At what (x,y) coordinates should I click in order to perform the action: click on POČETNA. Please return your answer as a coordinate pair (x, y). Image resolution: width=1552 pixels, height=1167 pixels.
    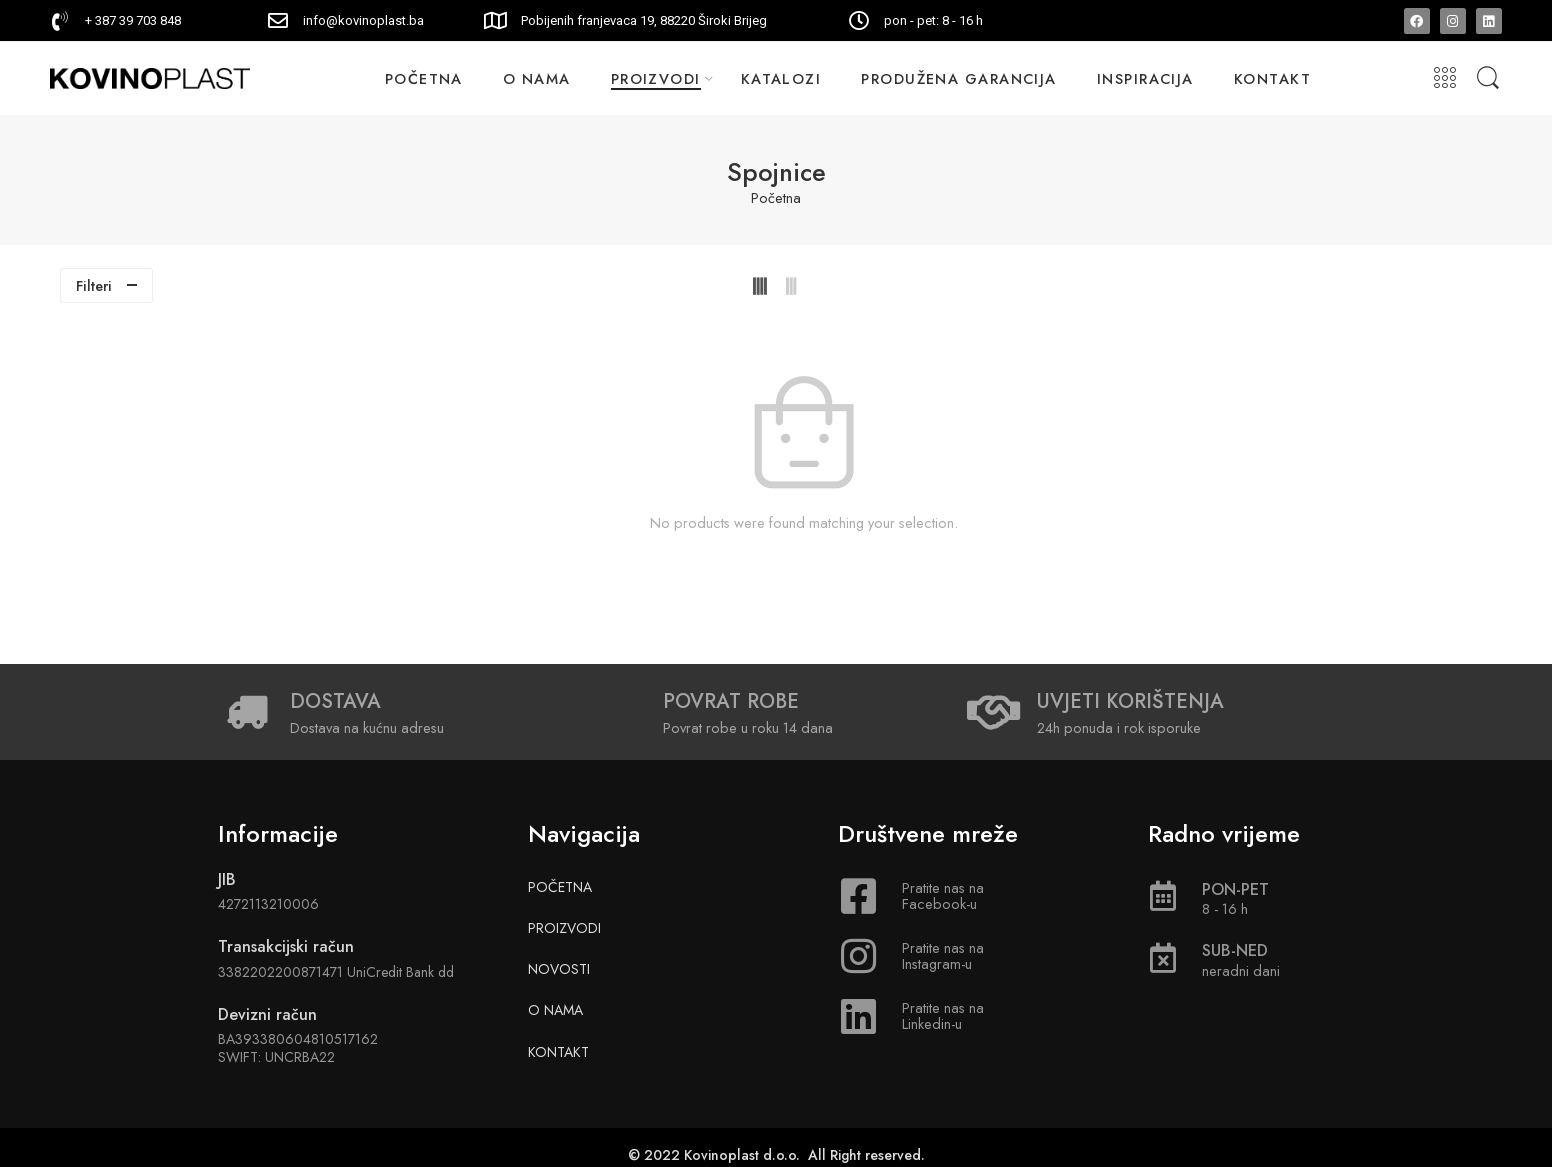
    Looking at the image, I should click on (424, 78).